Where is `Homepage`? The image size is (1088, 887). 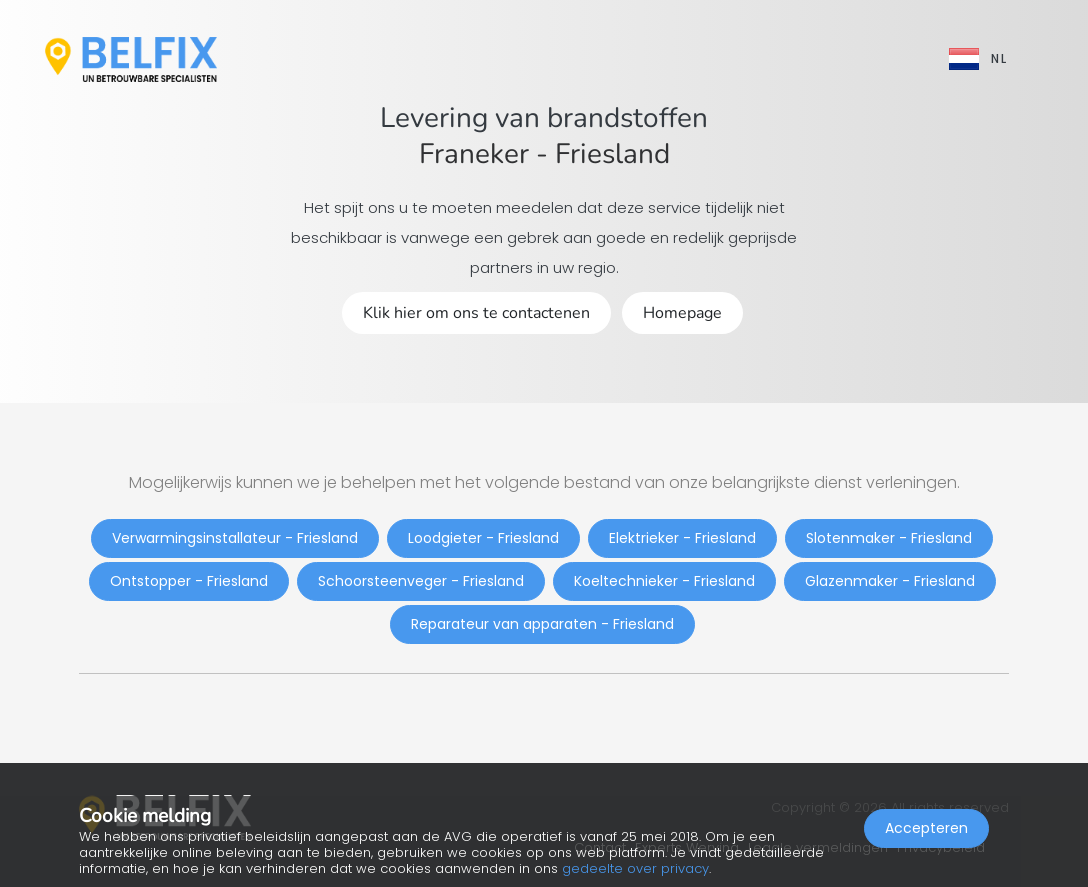 Homepage is located at coordinates (682, 313).